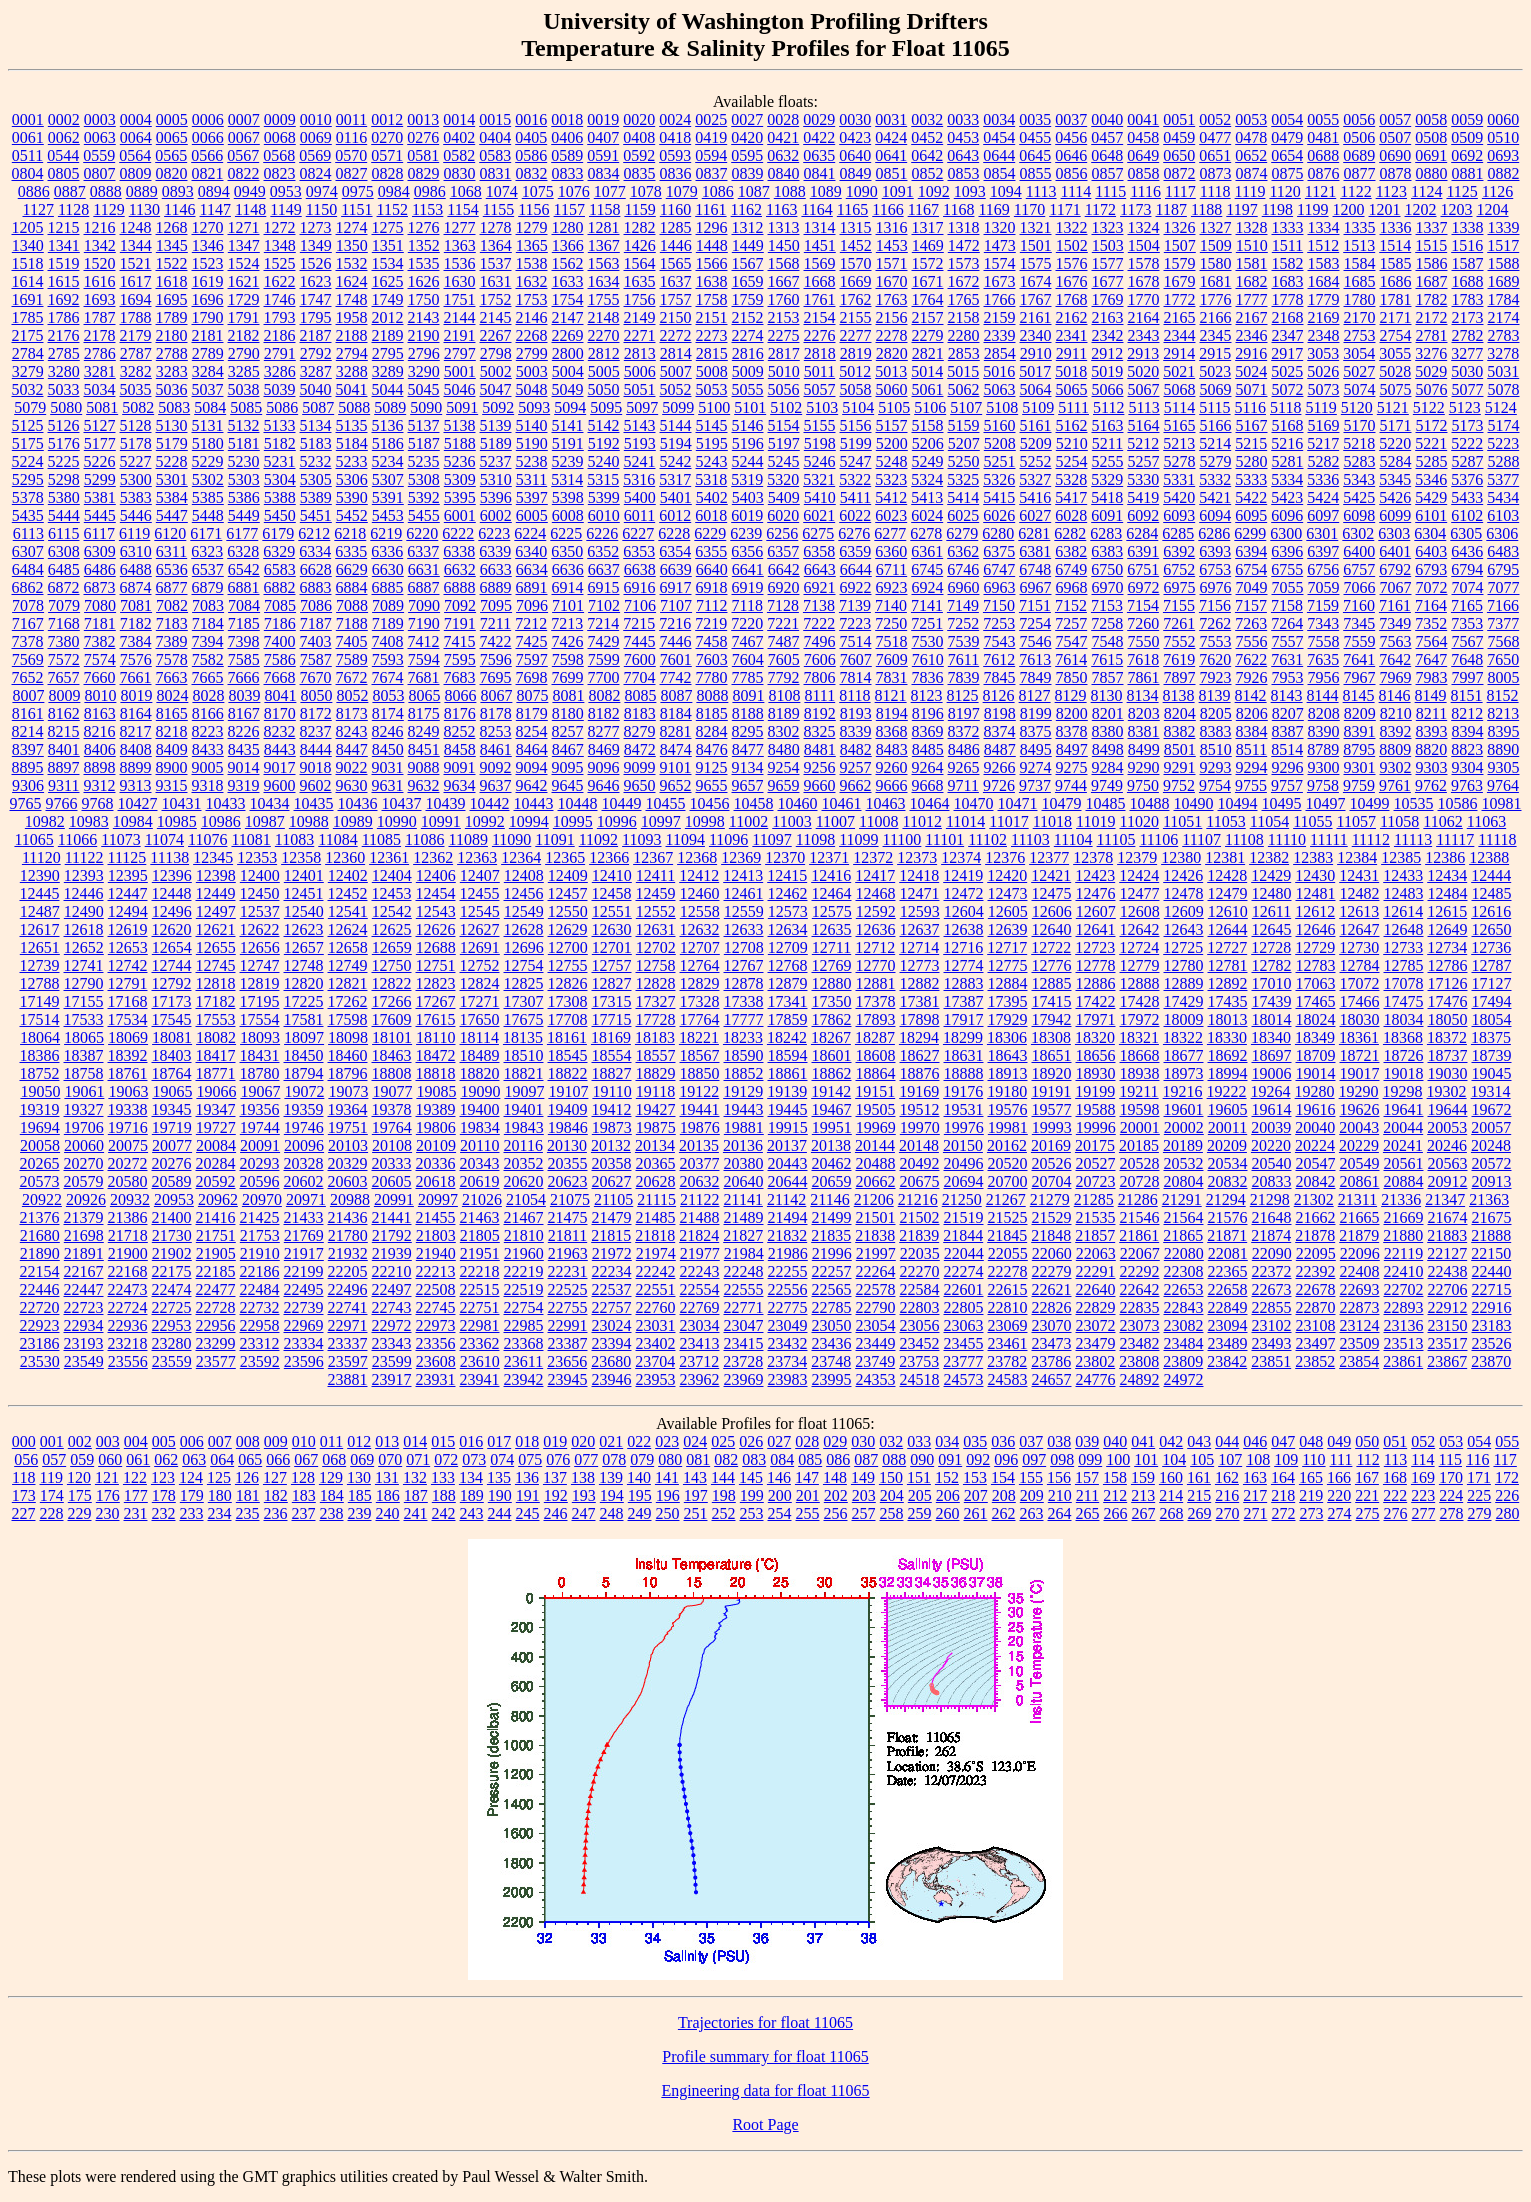 Image resolution: width=1531 pixels, height=2202 pixels. I want to click on 5234, so click(388, 461).